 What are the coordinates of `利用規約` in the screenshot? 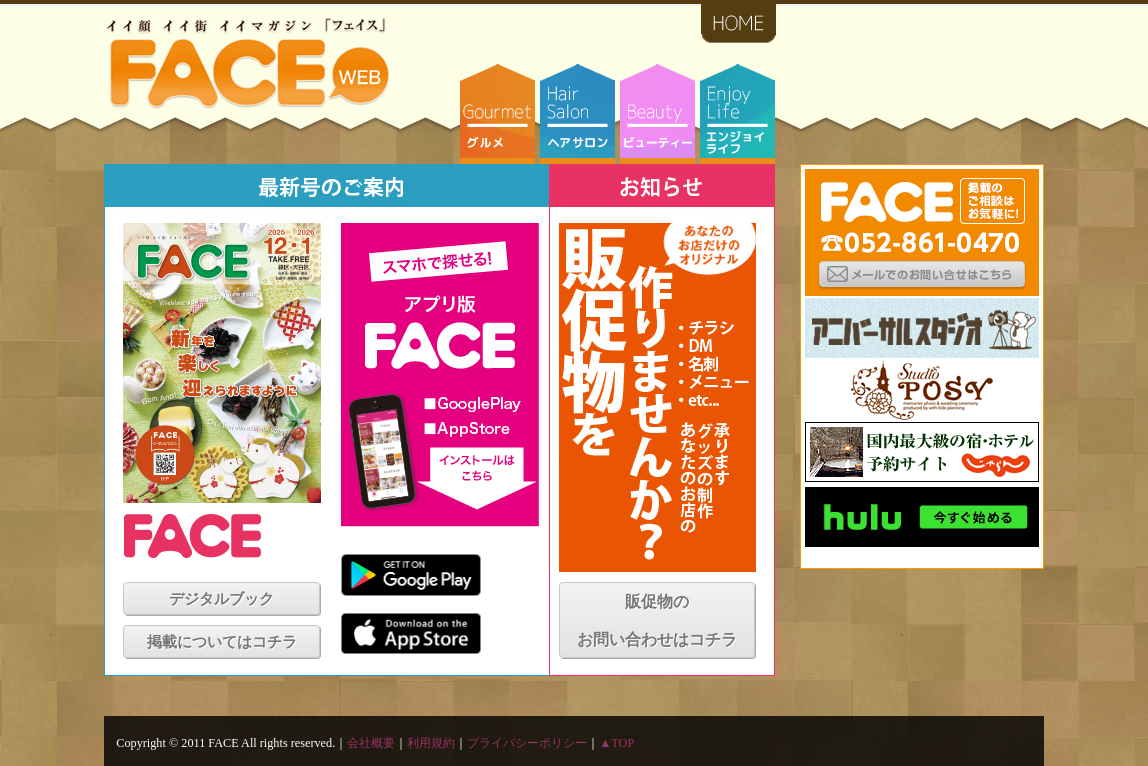 It's located at (431, 743).